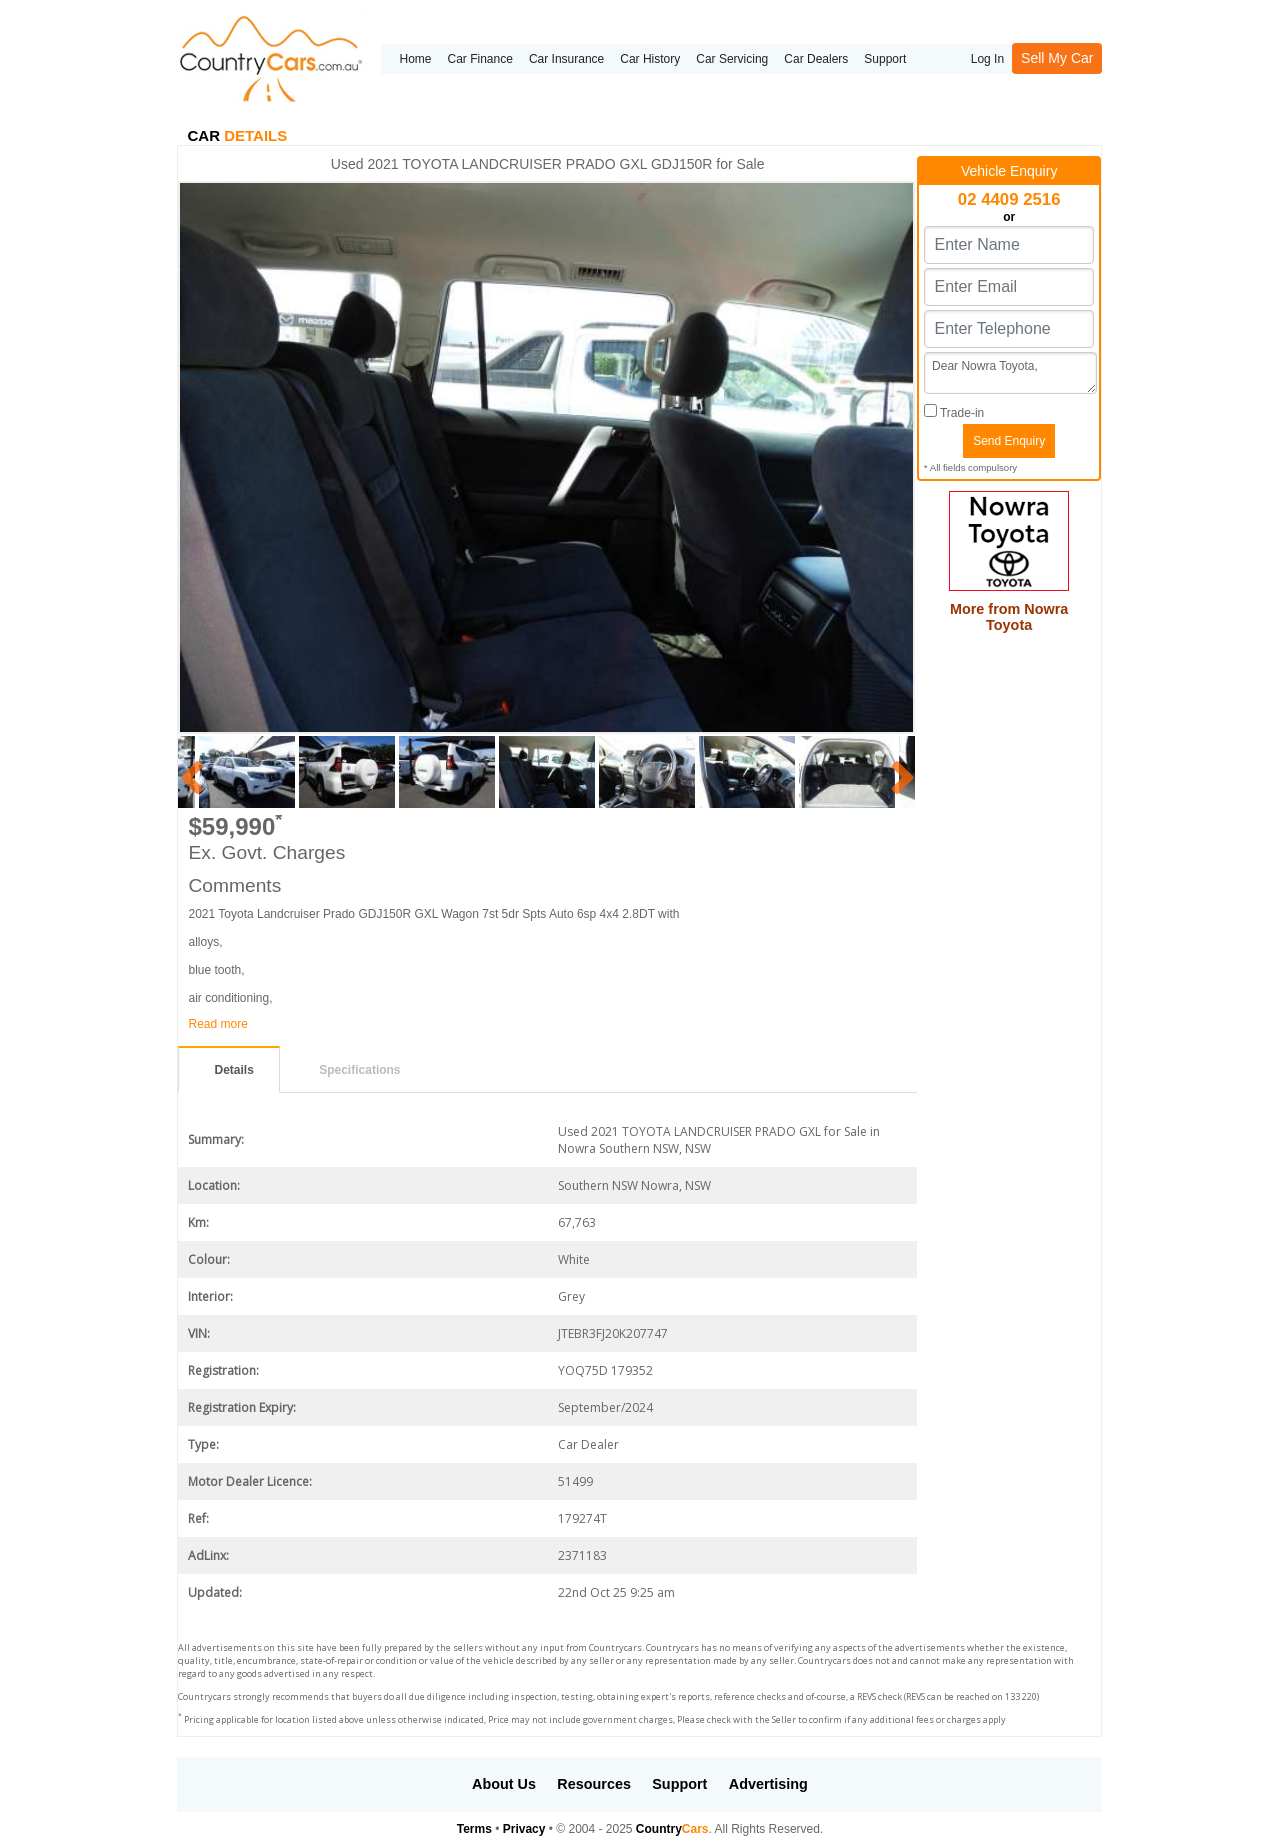  What do you see at coordinates (816, 59) in the screenshot?
I see `Car Dealers` at bounding box center [816, 59].